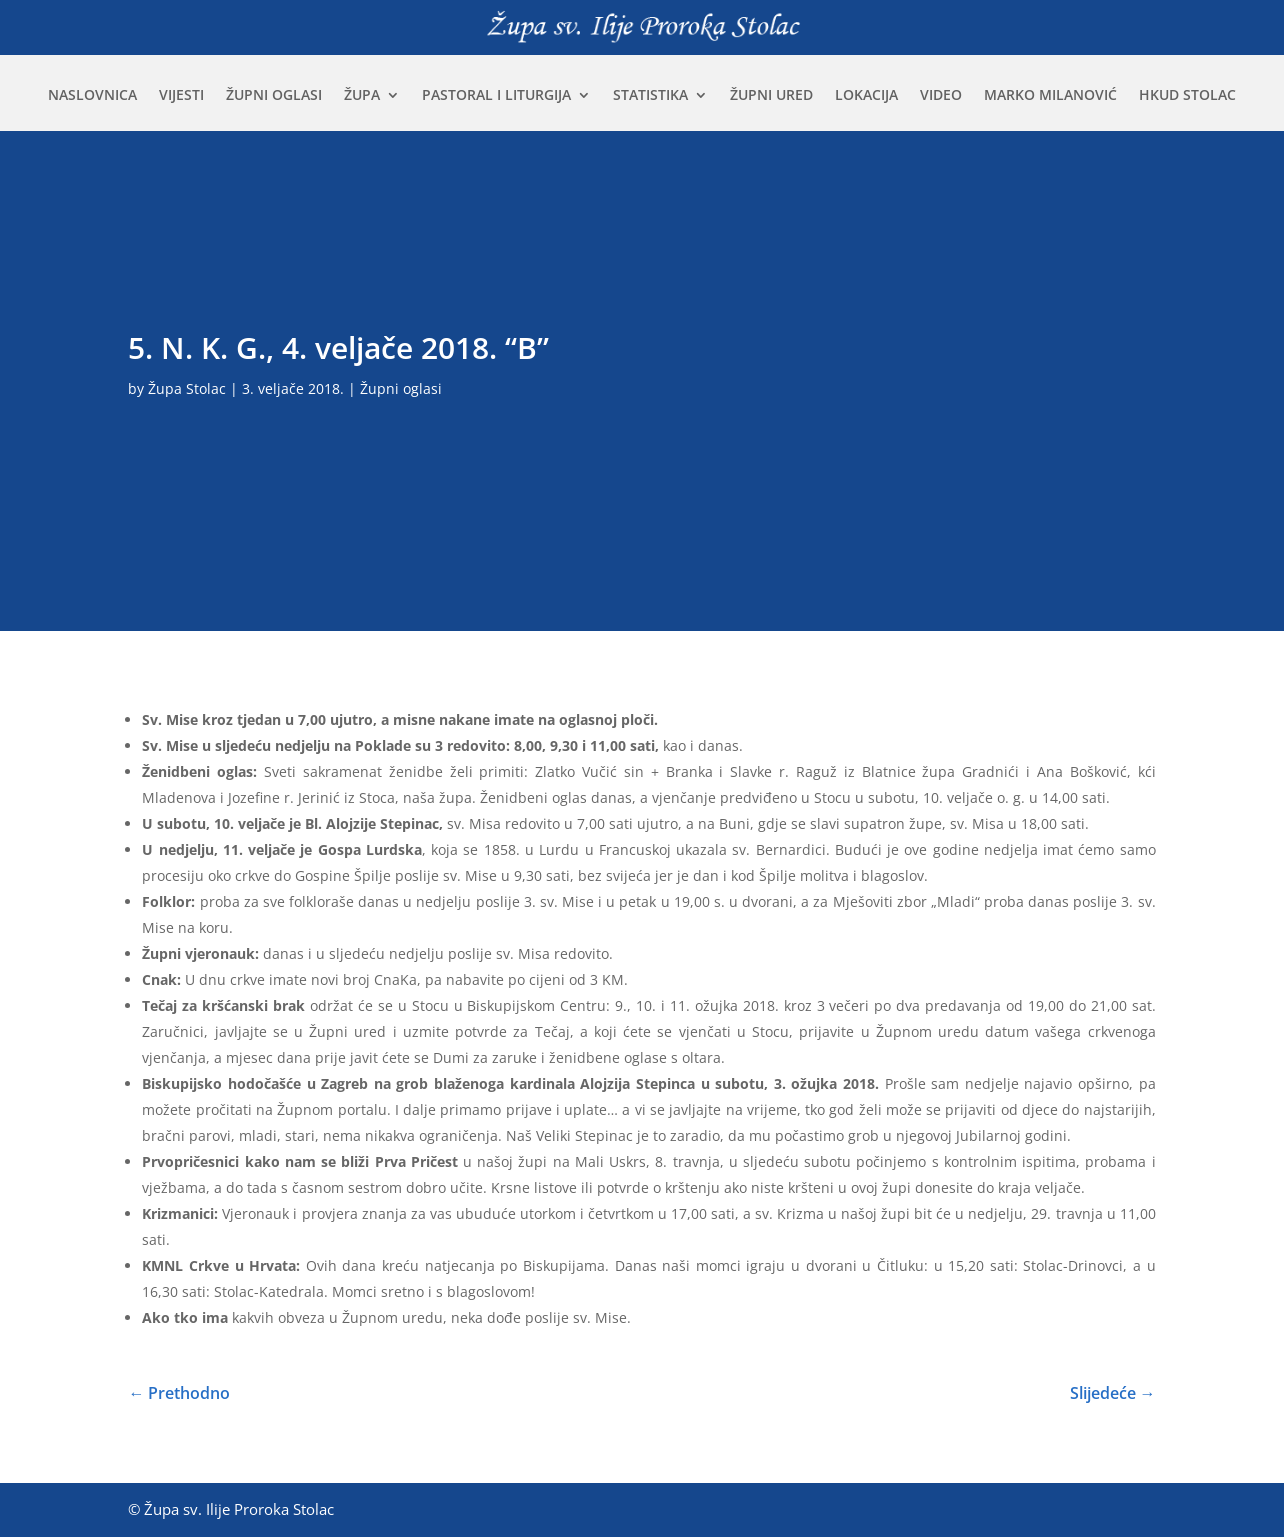 The width and height of the screenshot is (1284, 1537). What do you see at coordinates (92, 96) in the screenshot?
I see `Naslovnica` at bounding box center [92, 96].